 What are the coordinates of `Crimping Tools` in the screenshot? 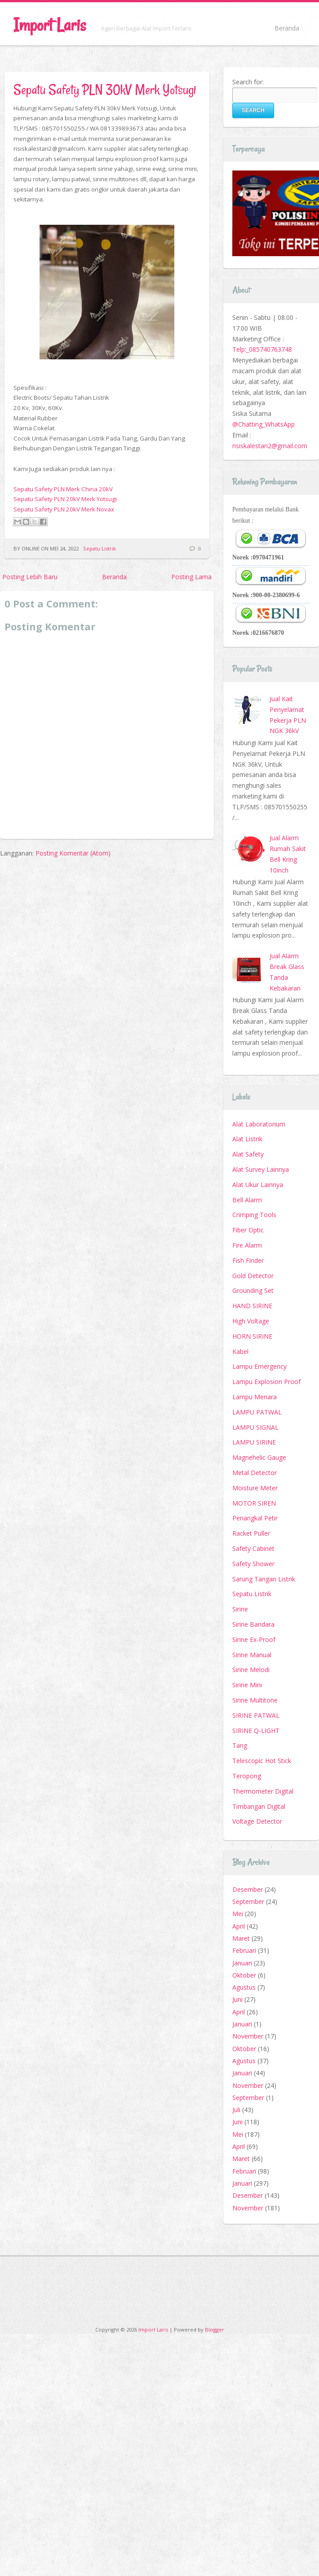 It's located at (254, 1214).